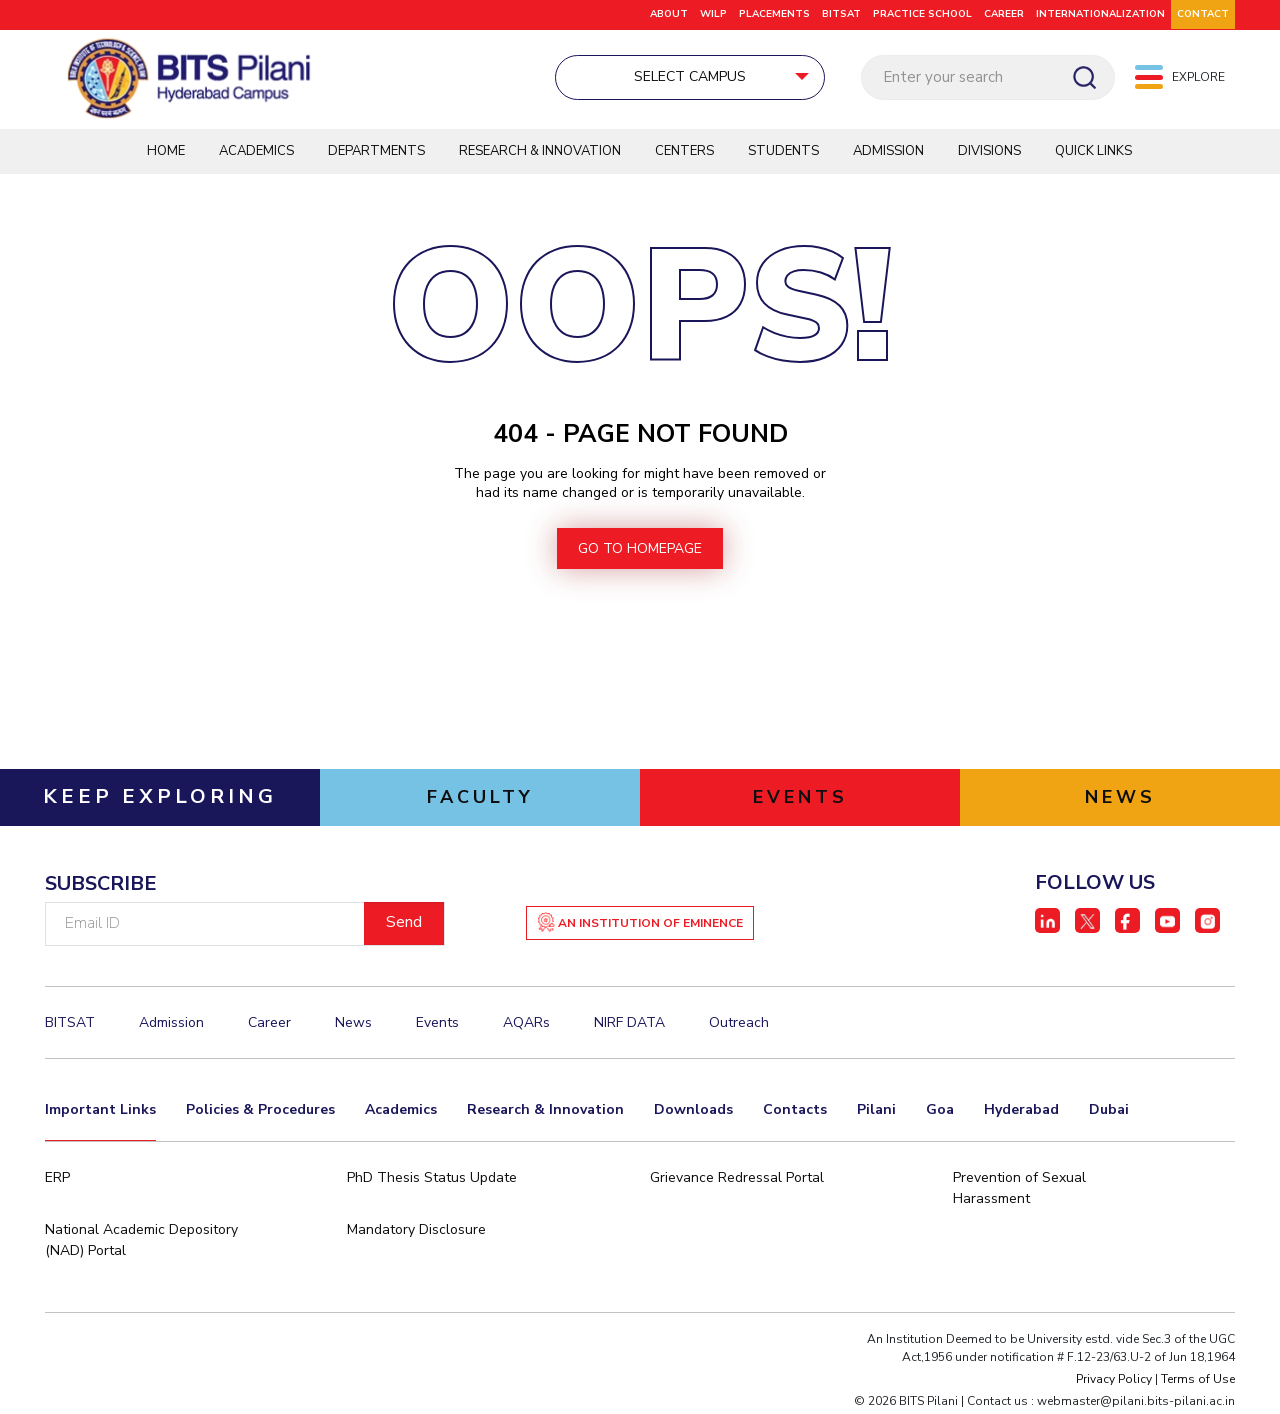  I want to click on CAREER, so click(1004, 14).